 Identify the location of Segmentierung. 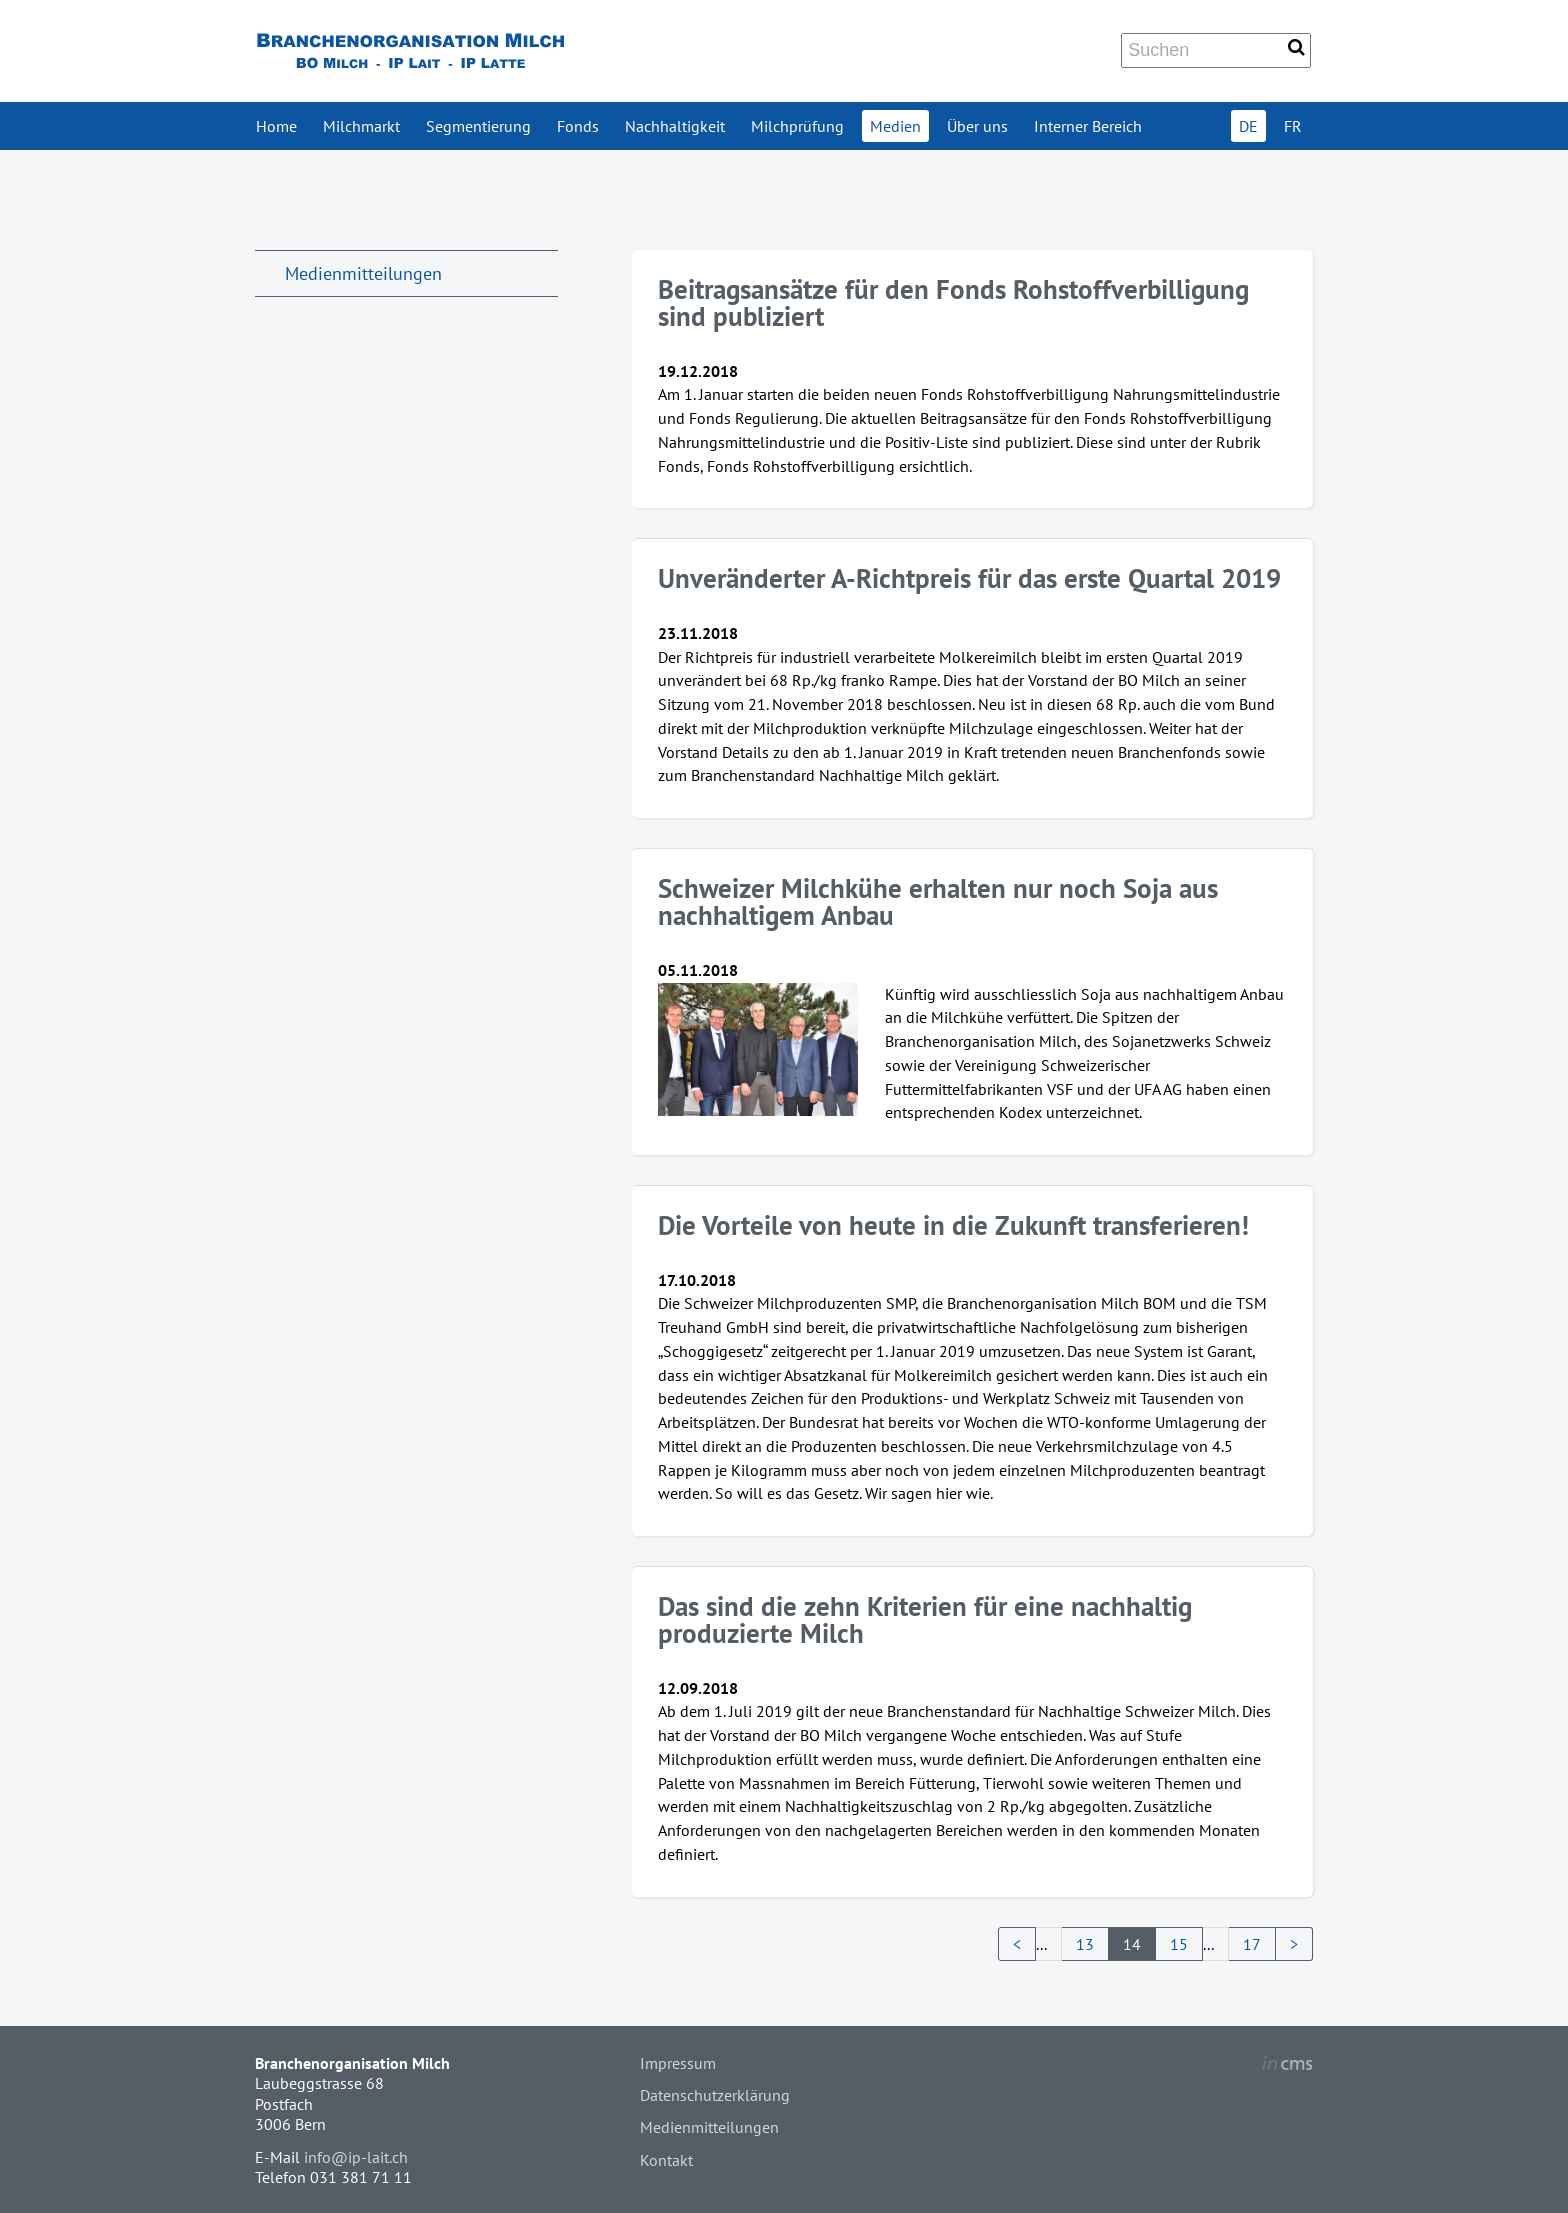
(478, 126).